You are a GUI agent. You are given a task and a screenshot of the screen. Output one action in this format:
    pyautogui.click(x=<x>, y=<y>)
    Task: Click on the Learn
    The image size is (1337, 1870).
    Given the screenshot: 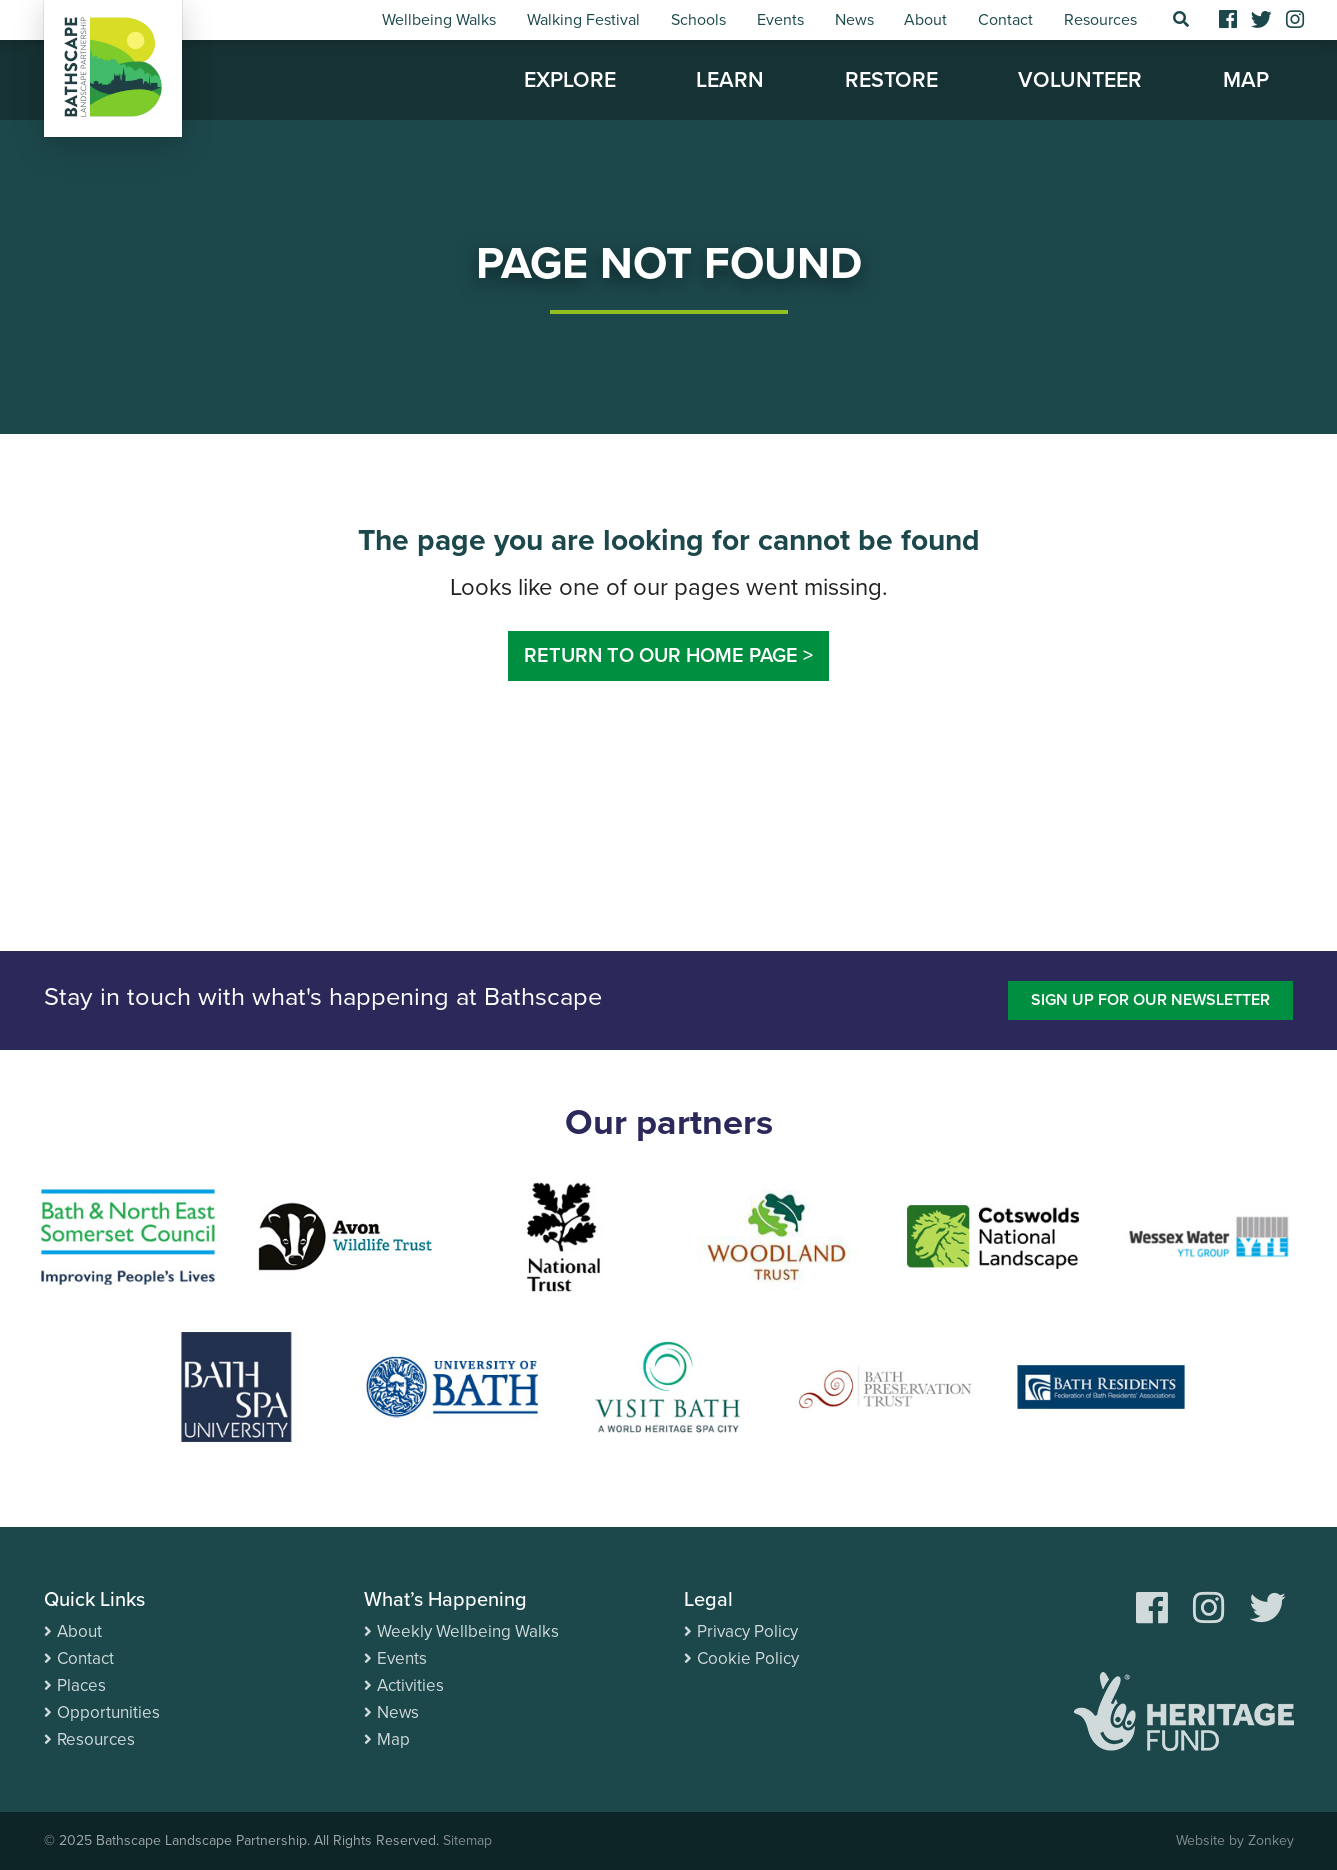 What is the action you would take?
    pyautogui.click(x=730, y=80)
    